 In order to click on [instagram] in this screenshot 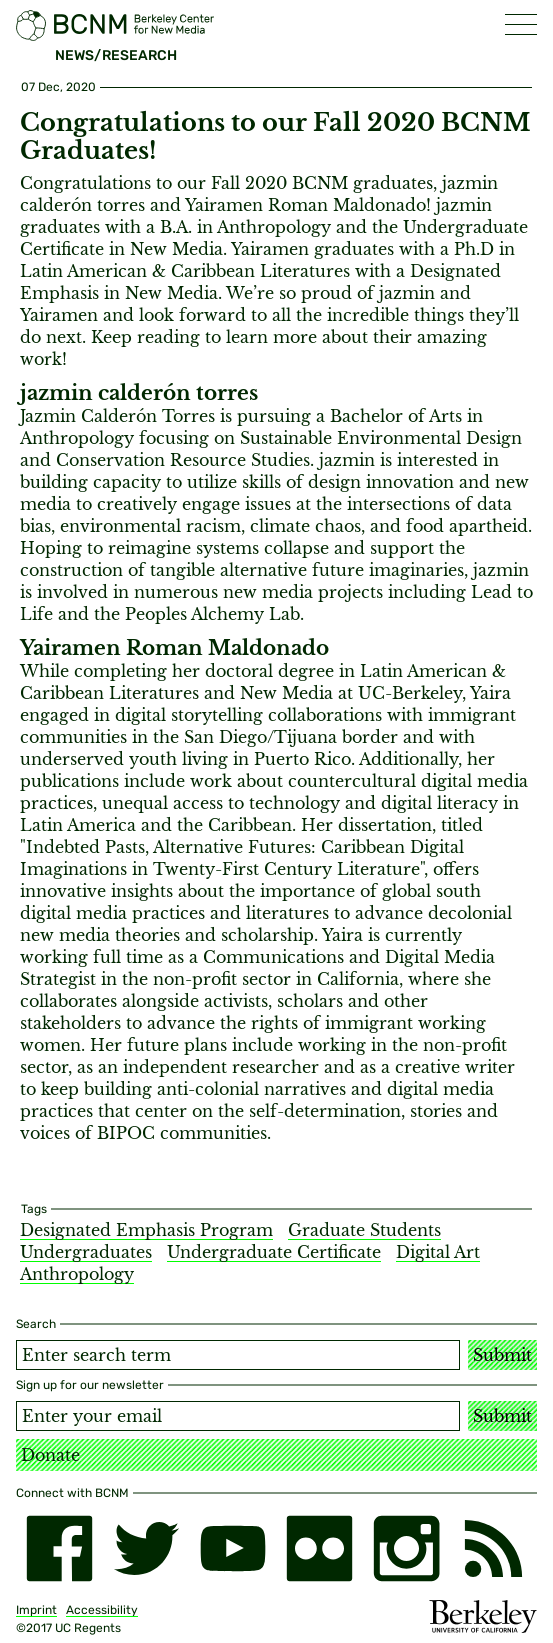, I will do `click(406, 1548)`.